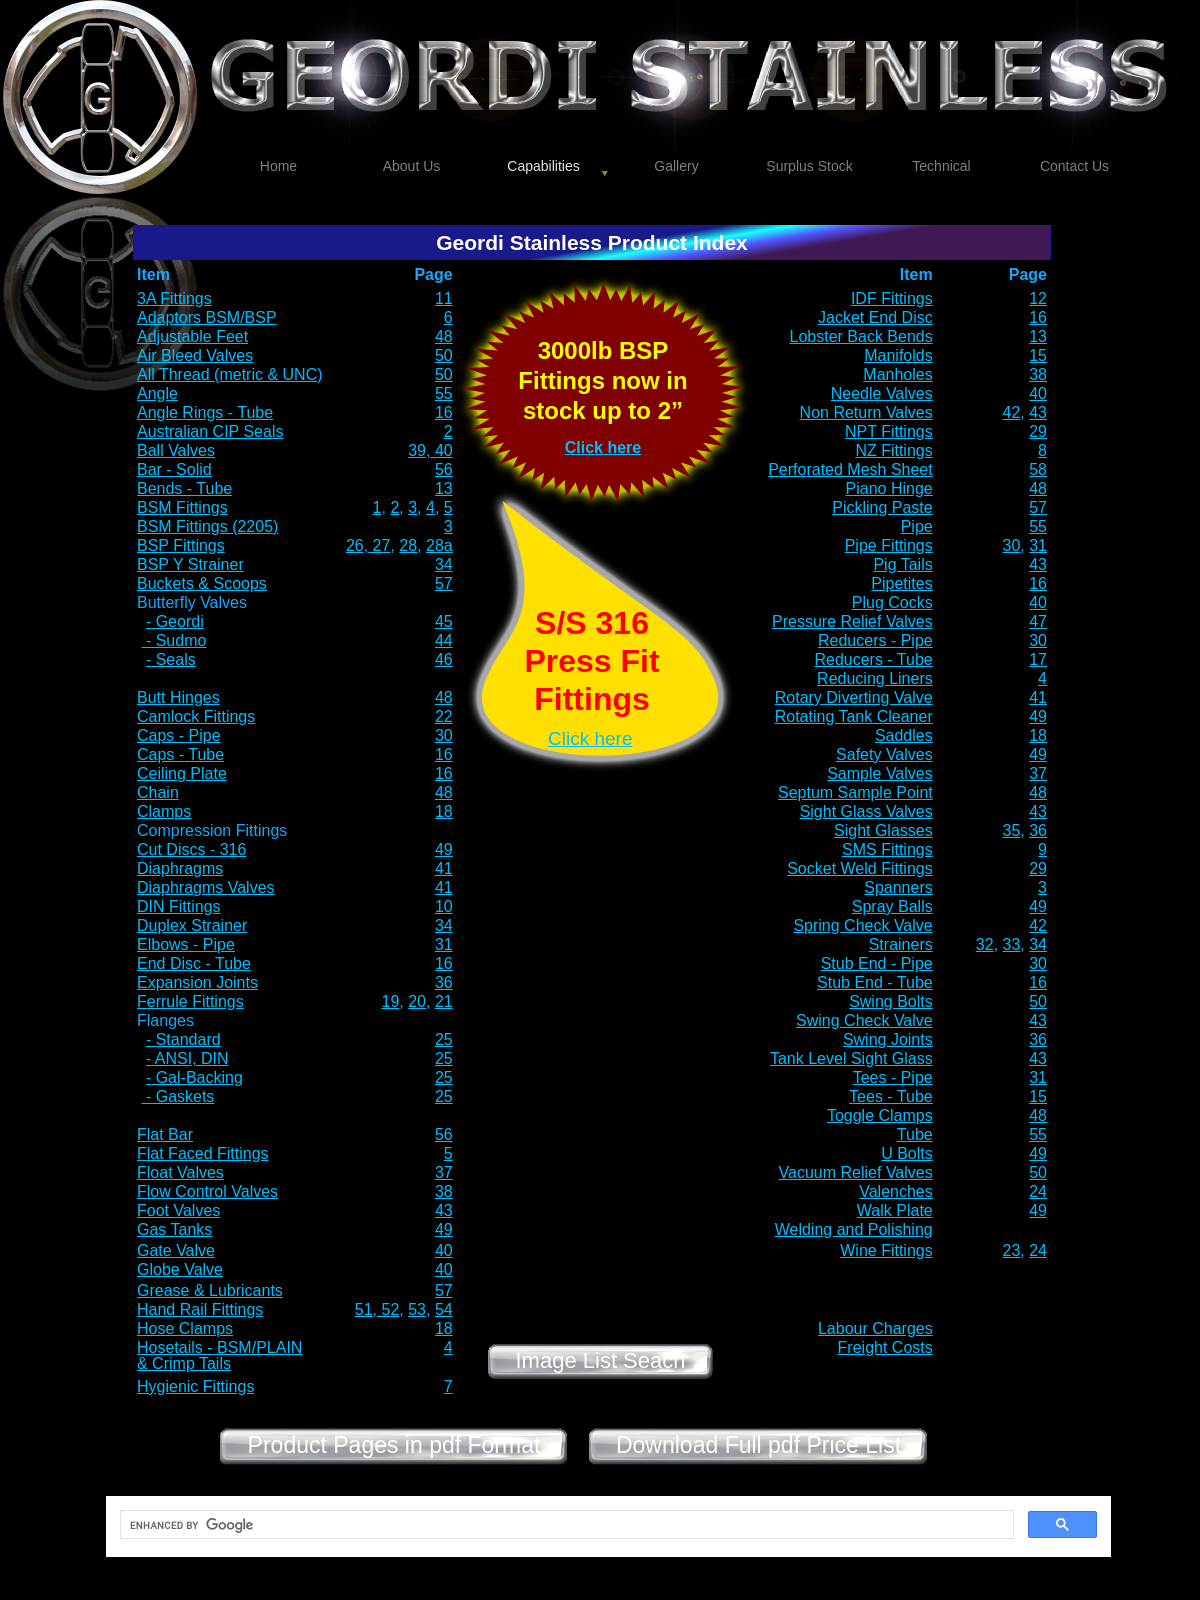 Image resolution: width=1200 pixels, height=1600 pixels. Describe the element at coordinates (191, 849) in the screenshot. I see `Cut Discs - 316` at that location.